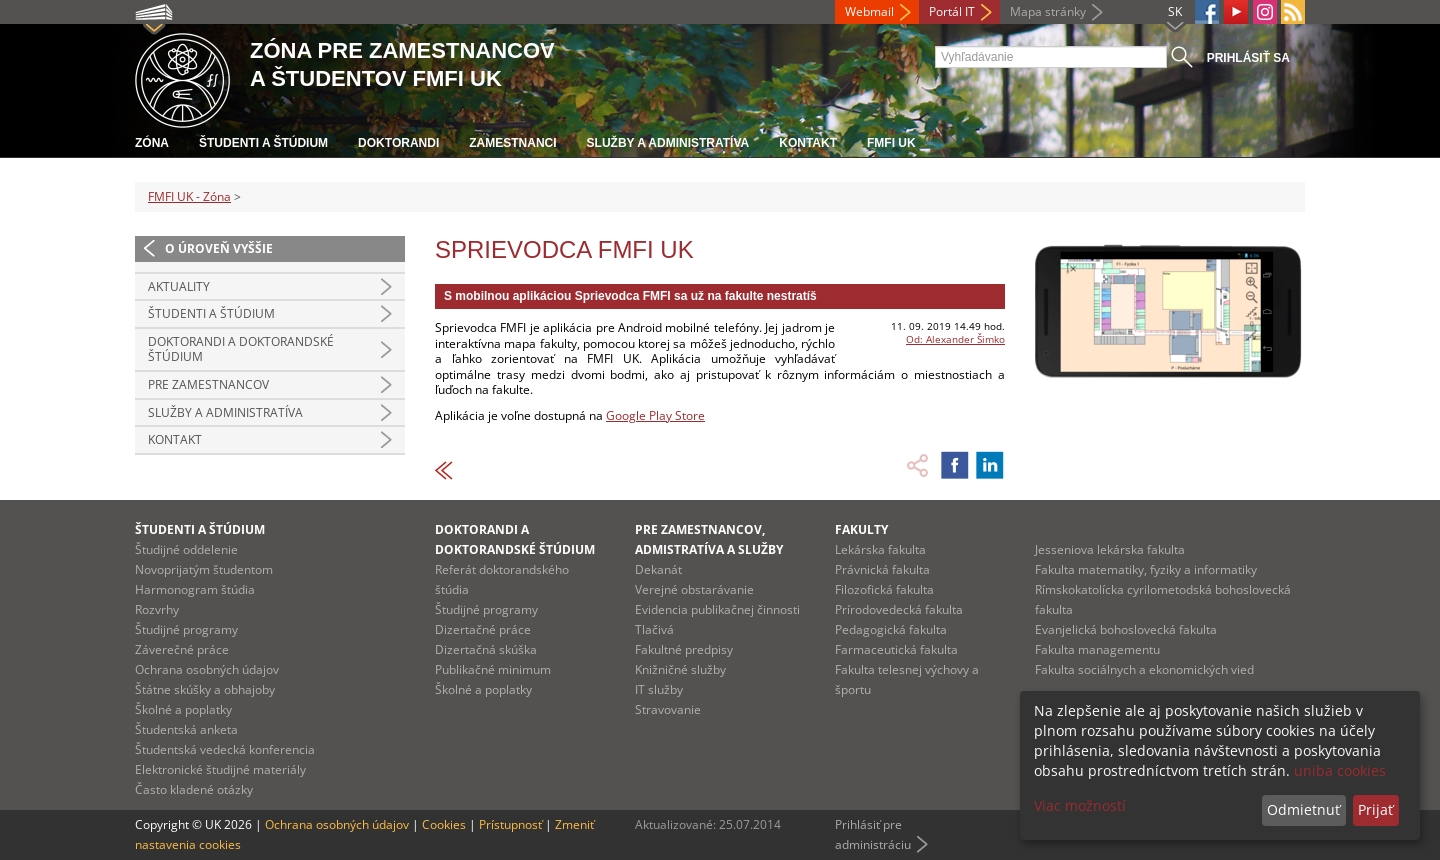 This screenshot has width=1440, height=860. What do you see at coordinates (182, 649) in the screenshot?
I see `Záverečné práce` at bounding box center [182, 649].